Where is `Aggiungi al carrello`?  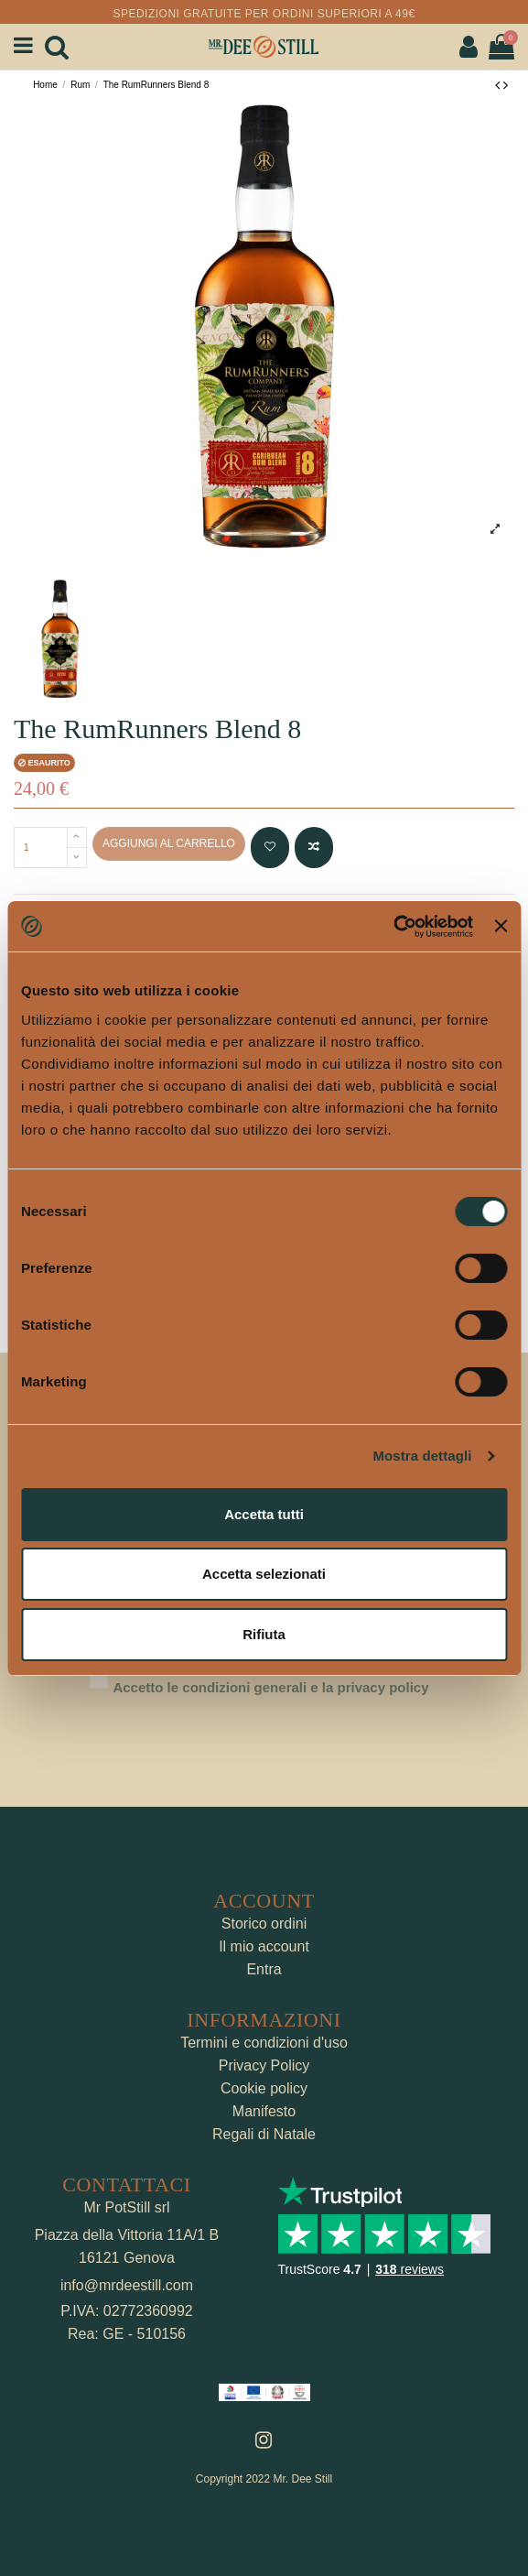 Aggiungi al carrello is located at coordinates (168, 843).